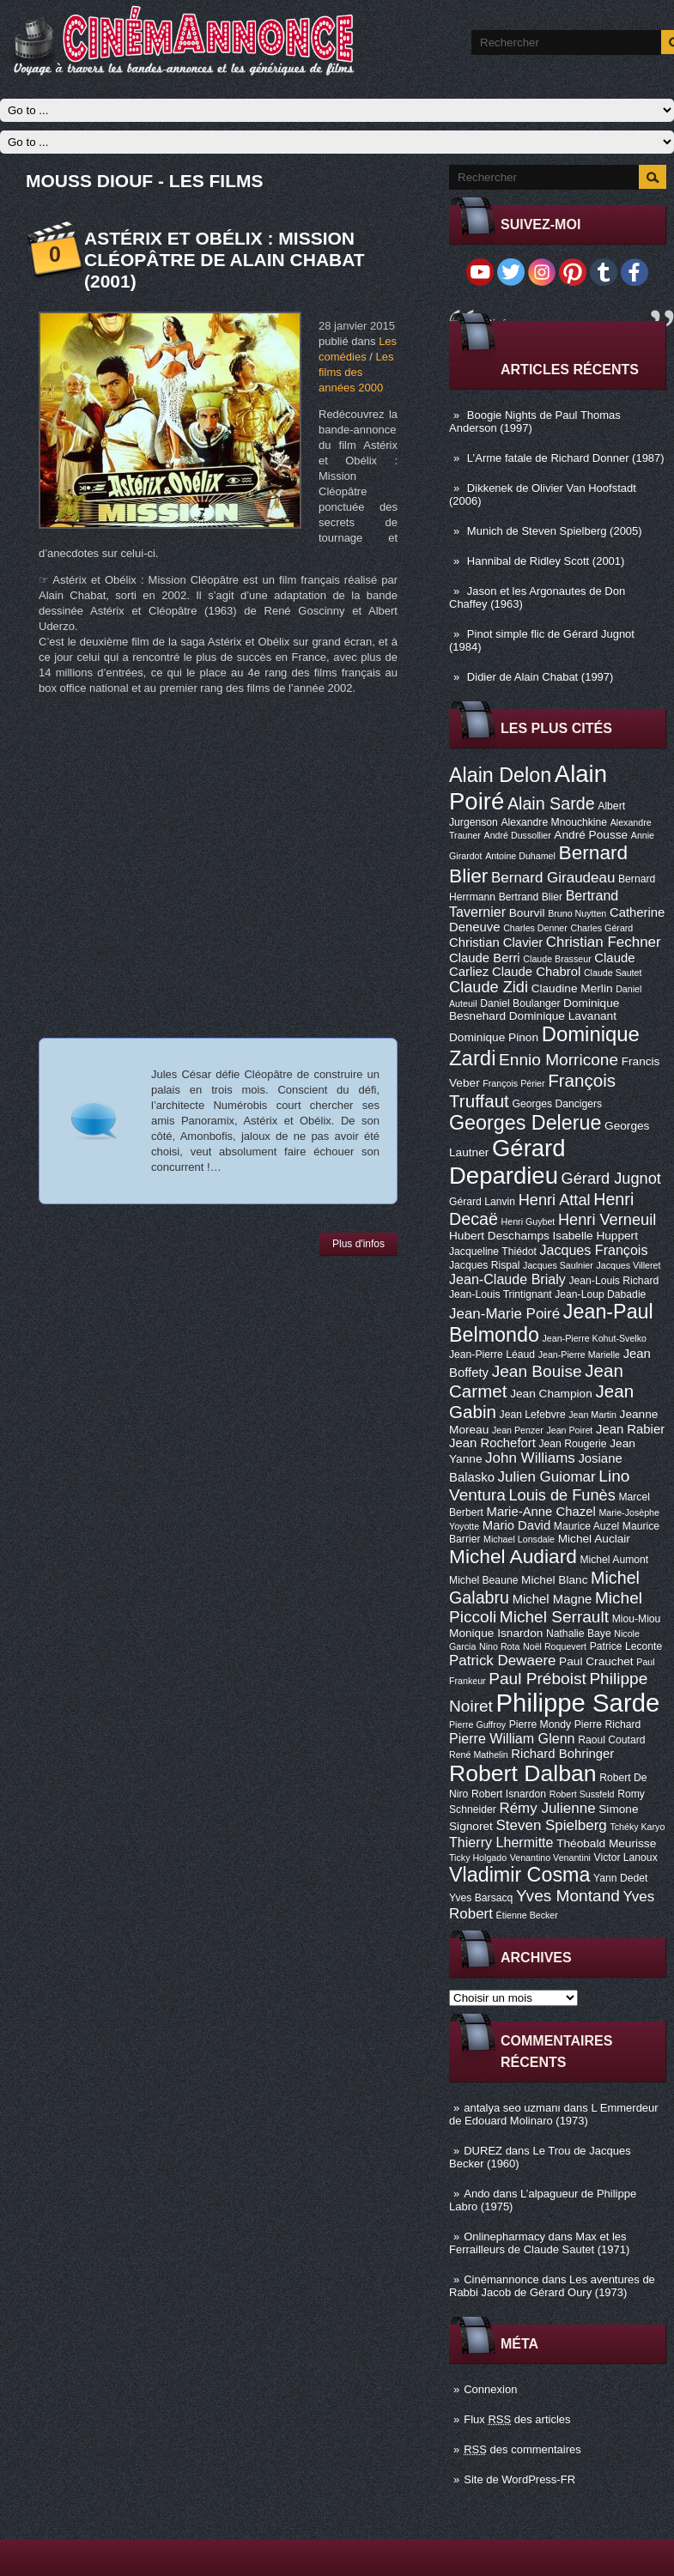  Describe the element at coordinates (539, 2243) in the screenshot. I see `Max et les Ferrailleurs de Claude Sautet (1971)` at that location.